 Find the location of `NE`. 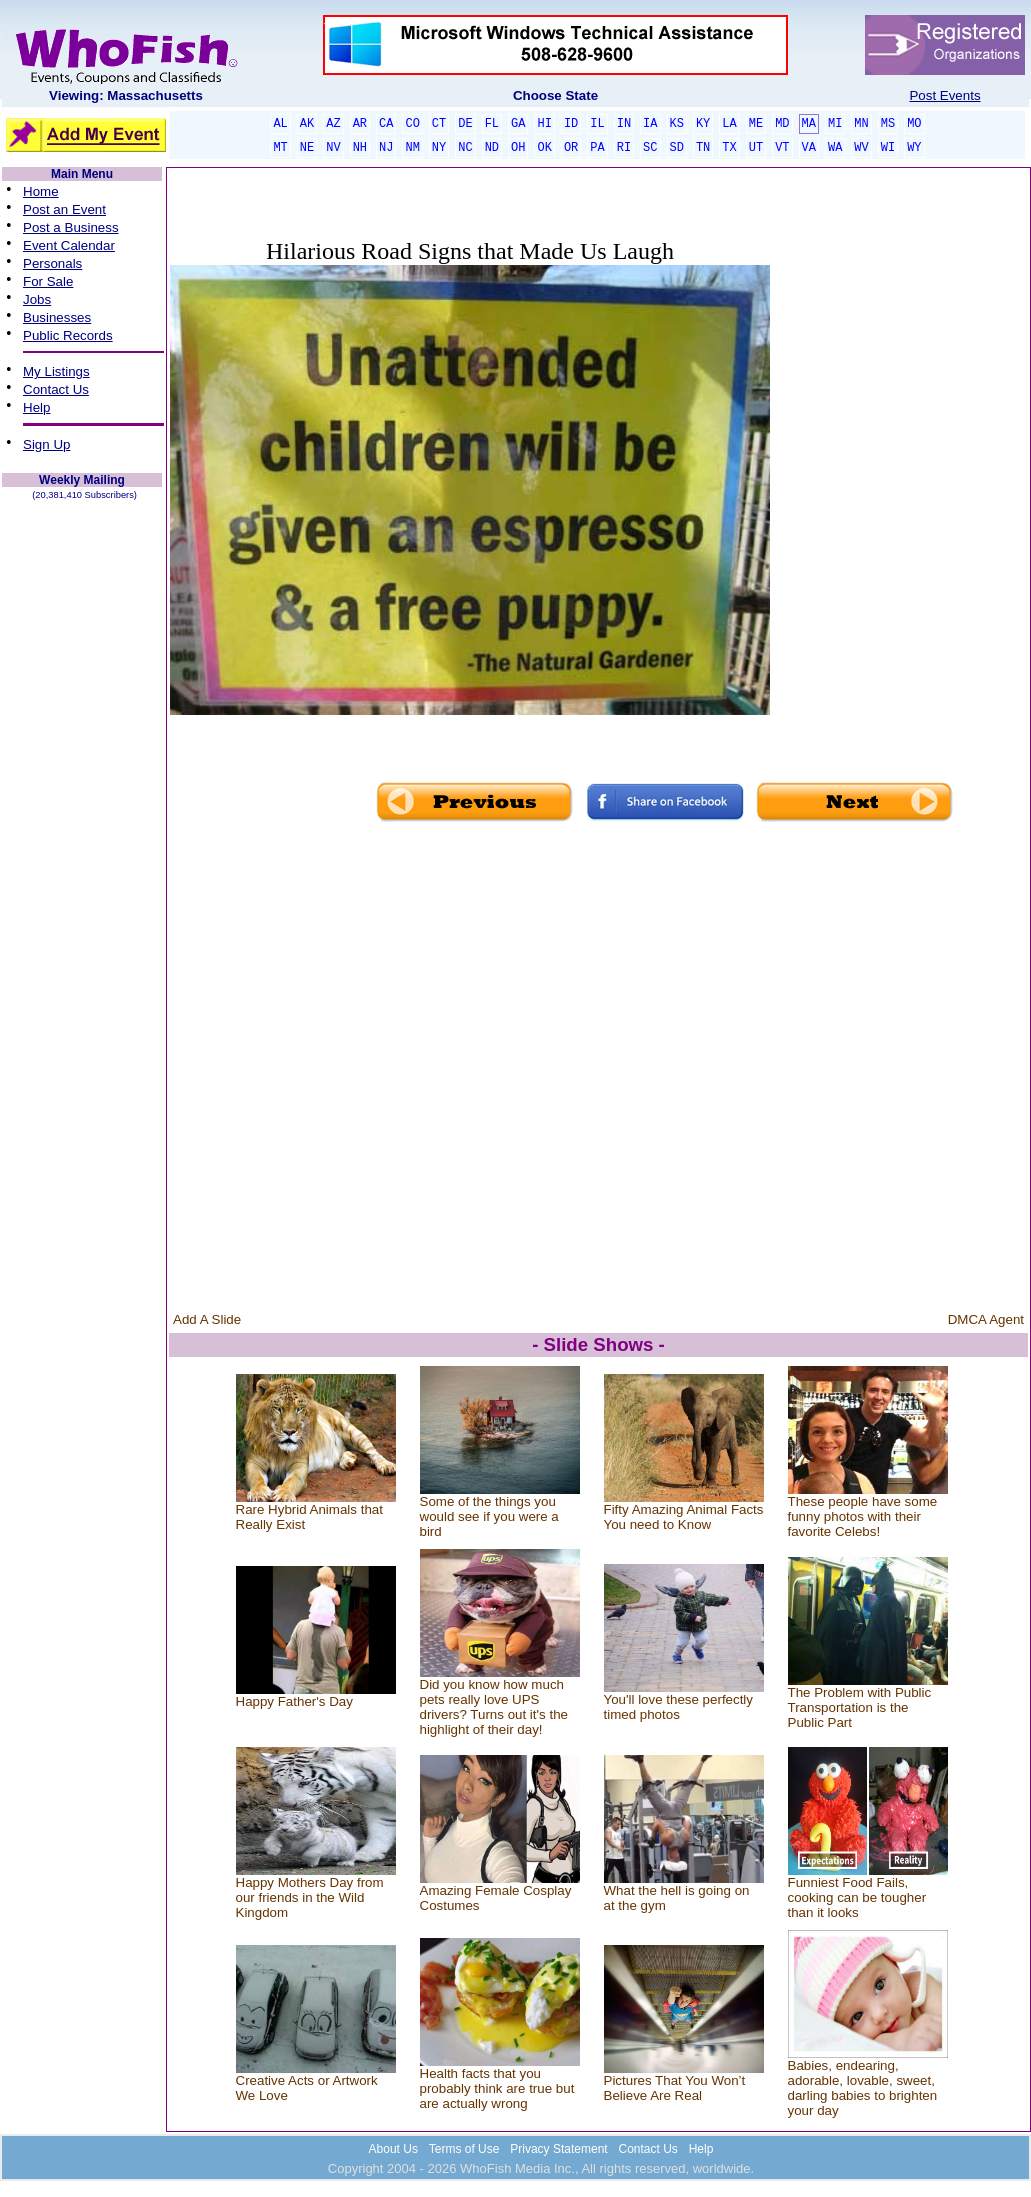

NE is located at coordinates (307, 148).